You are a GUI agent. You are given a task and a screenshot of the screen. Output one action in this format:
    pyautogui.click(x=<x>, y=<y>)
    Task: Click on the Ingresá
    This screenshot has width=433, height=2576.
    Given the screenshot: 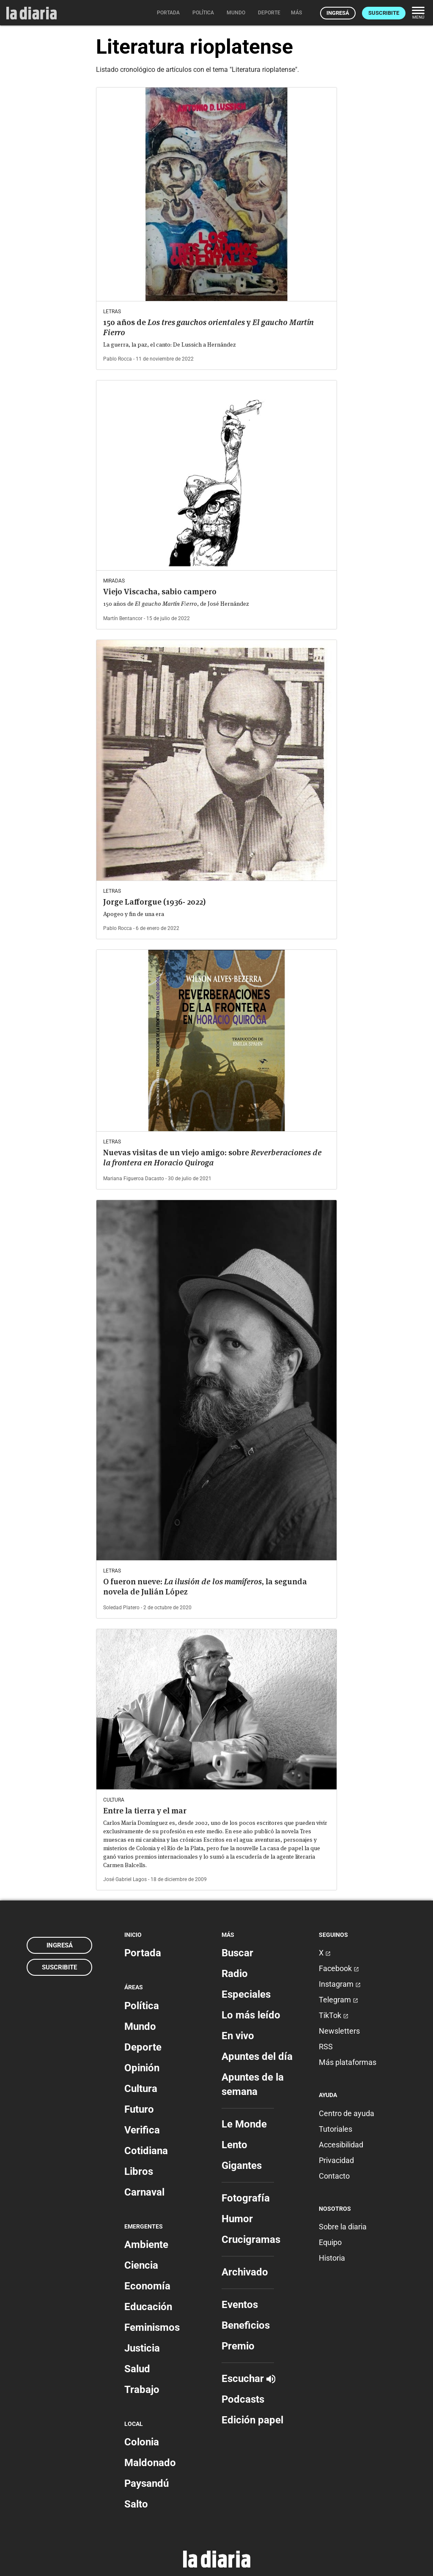 What is the action you would take?
    pyautogui.click(x=337, y=13)
    